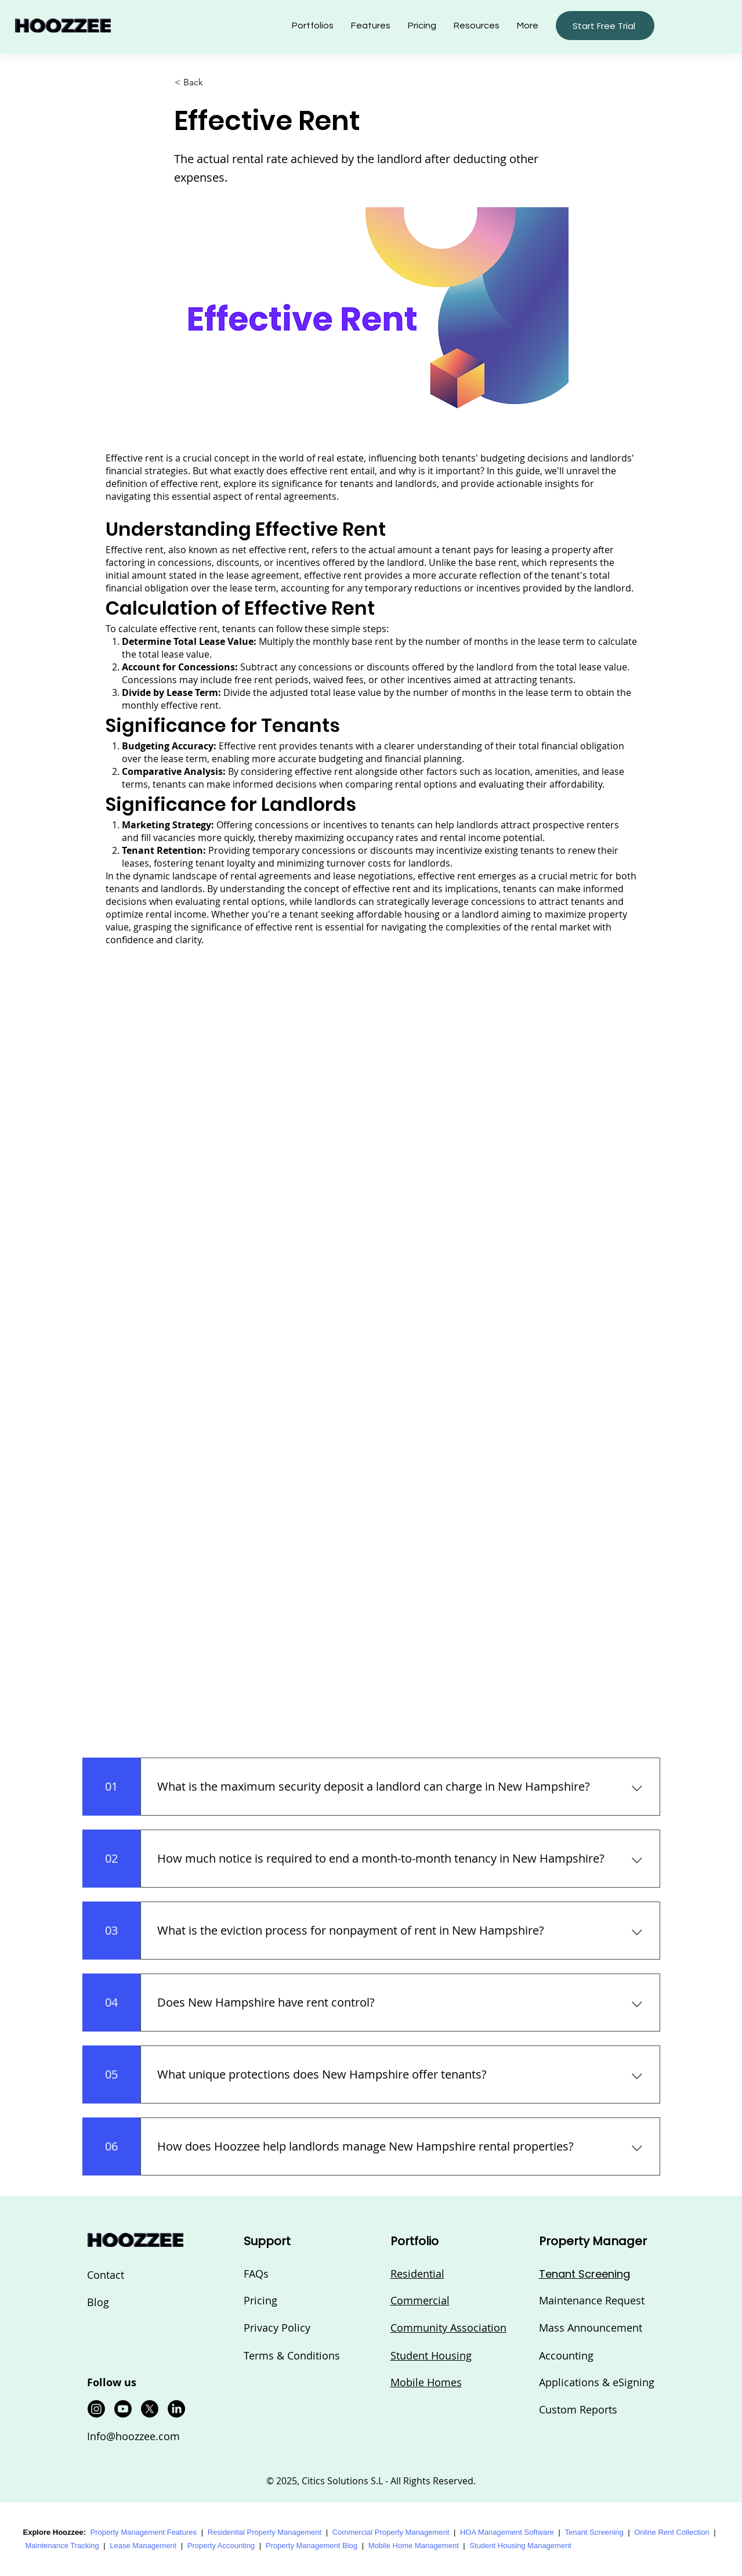 The height and width of the screenshot is (2576, 742). Describe the element at coordinates (260, 2300) in the screenshot. I see `Pricing` at that location.